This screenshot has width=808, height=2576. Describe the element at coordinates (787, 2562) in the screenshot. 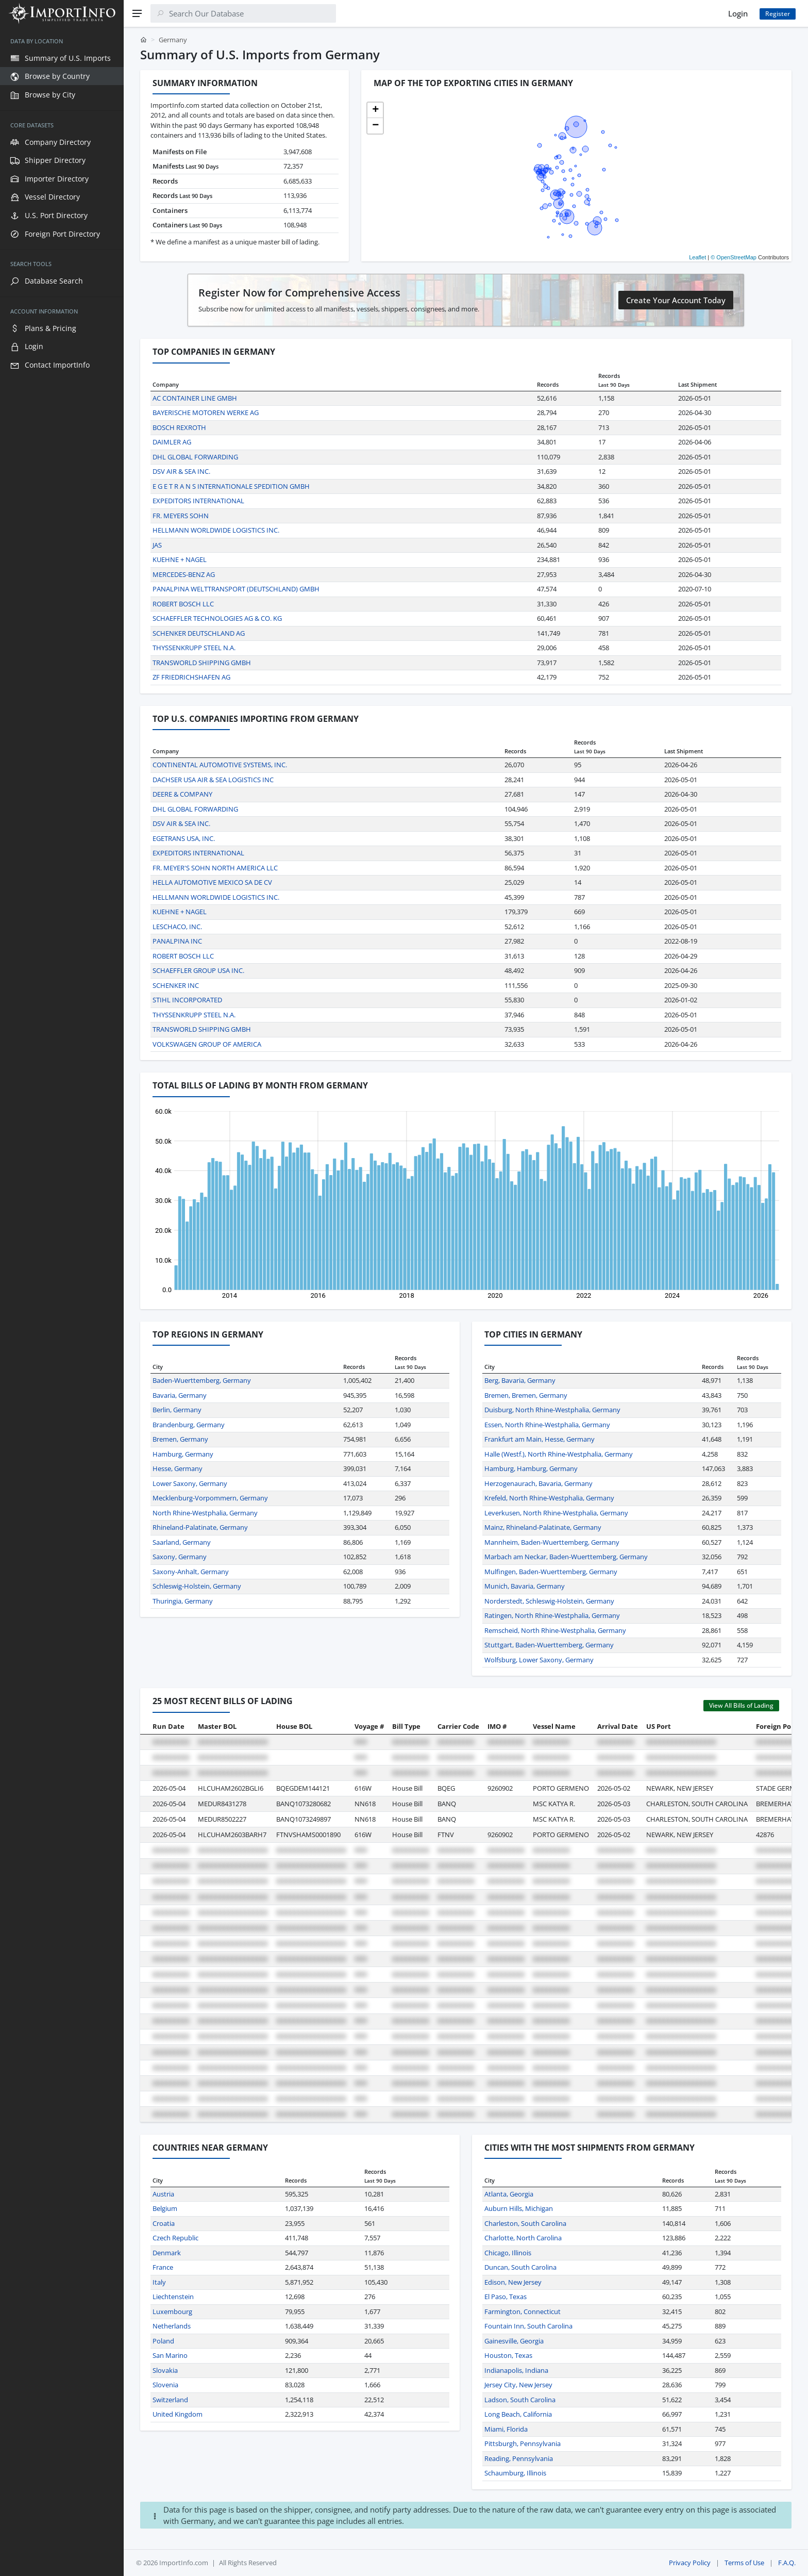

I see `F.A.Q.` at that location.